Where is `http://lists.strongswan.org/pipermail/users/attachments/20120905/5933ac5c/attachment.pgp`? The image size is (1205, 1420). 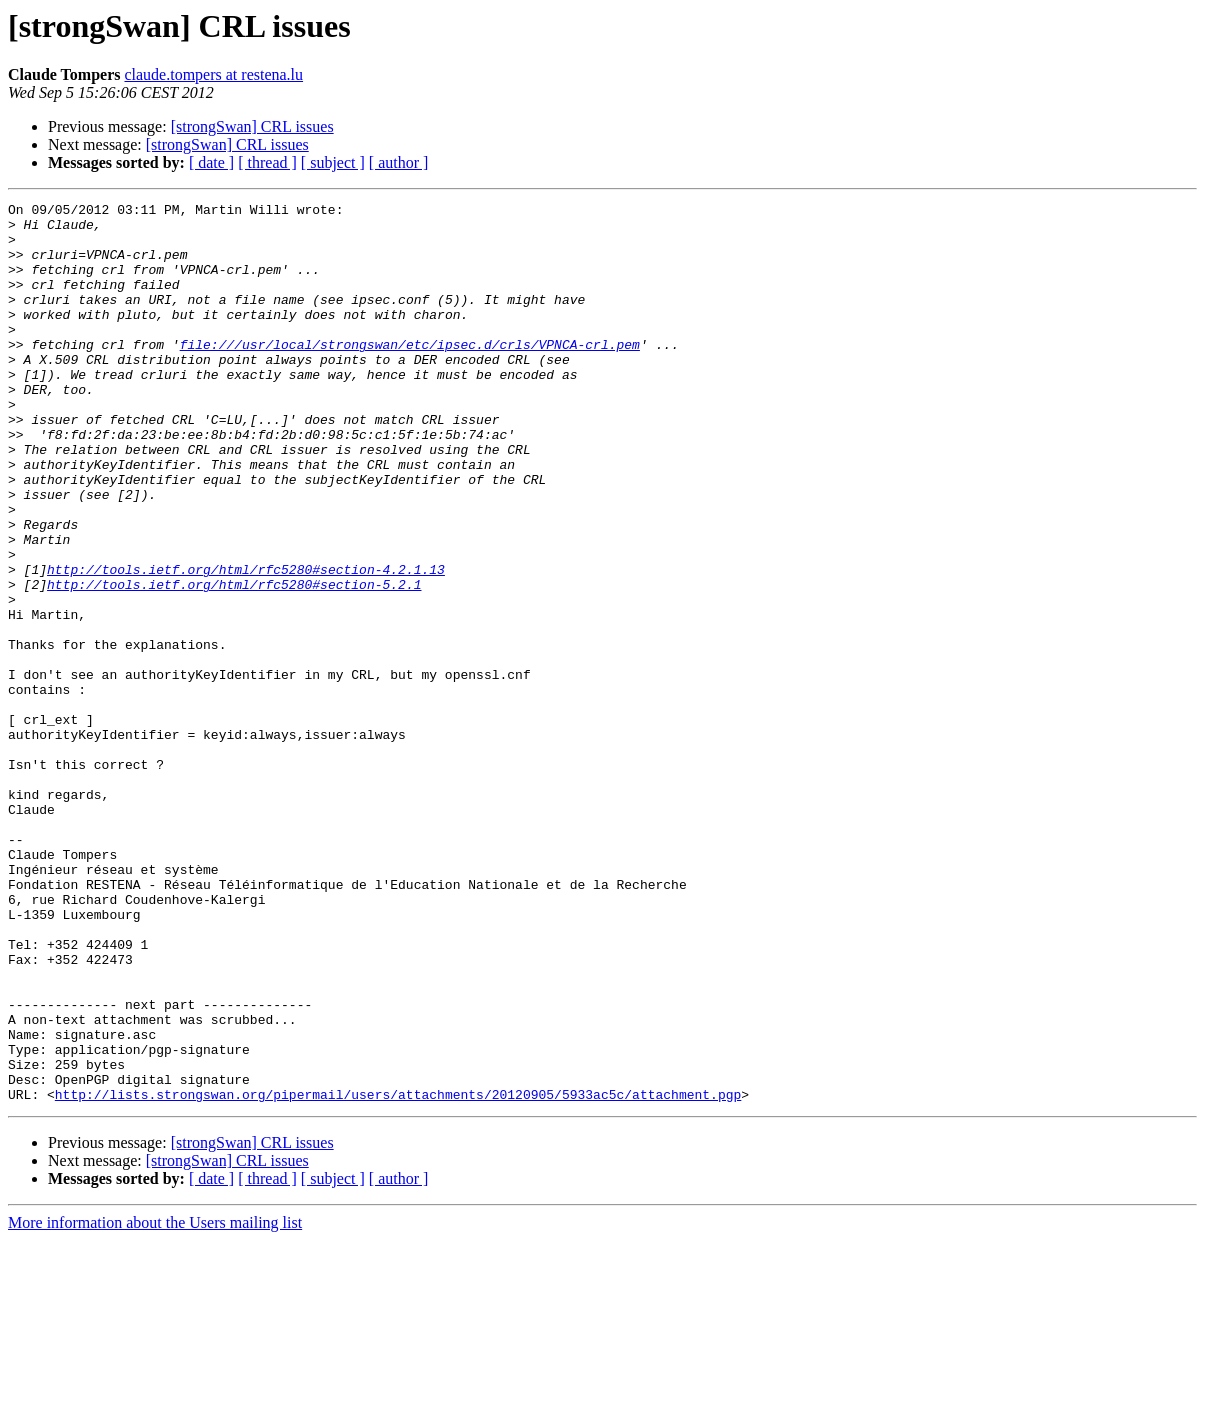
http://lists.strongswan.org/pipermail/users/attachments/20120905/5933ac5c/attachment.pgp is located at coordinates (398, 1274).